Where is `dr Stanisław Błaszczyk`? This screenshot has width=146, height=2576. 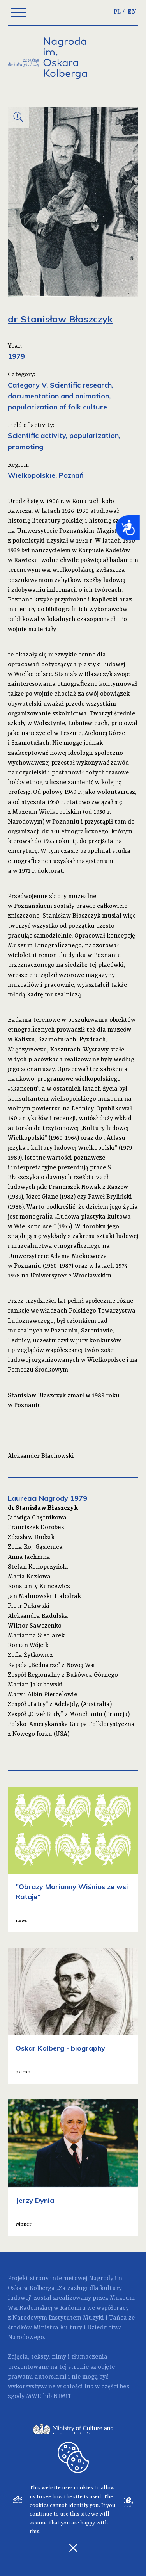 dr Stanisław Błaszczyk is located at coordinates (43, 1508).